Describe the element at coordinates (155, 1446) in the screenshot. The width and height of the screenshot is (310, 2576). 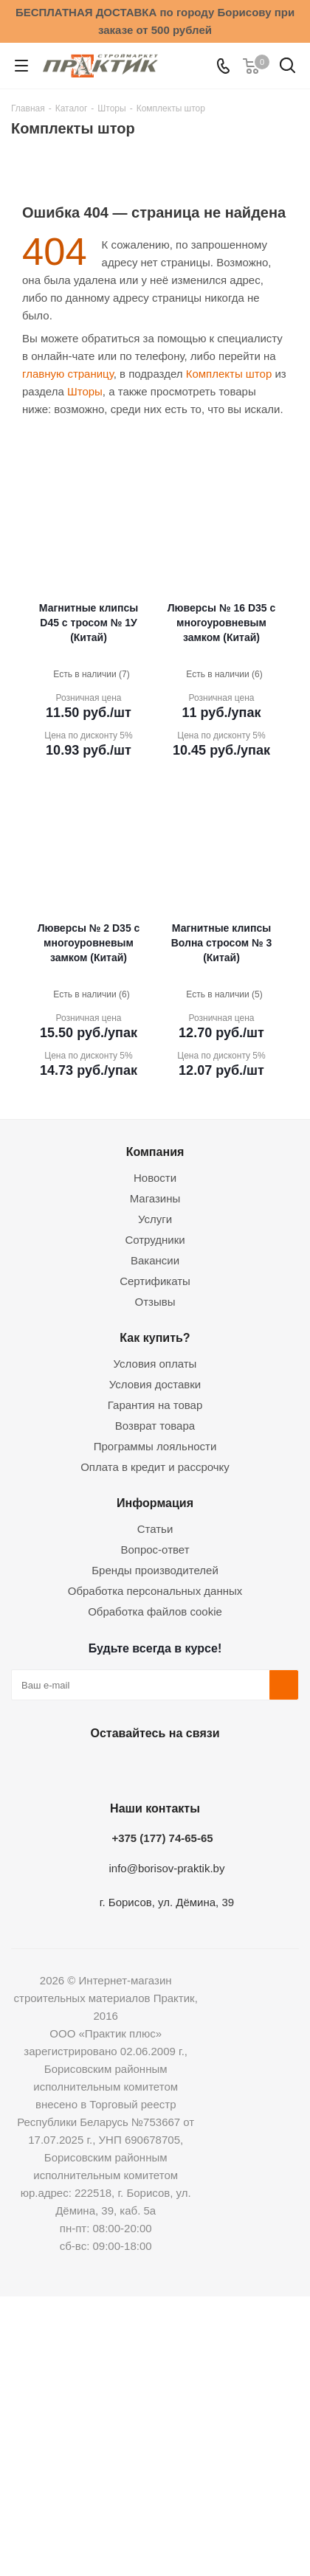
I see `Программы лояльности` at that location.